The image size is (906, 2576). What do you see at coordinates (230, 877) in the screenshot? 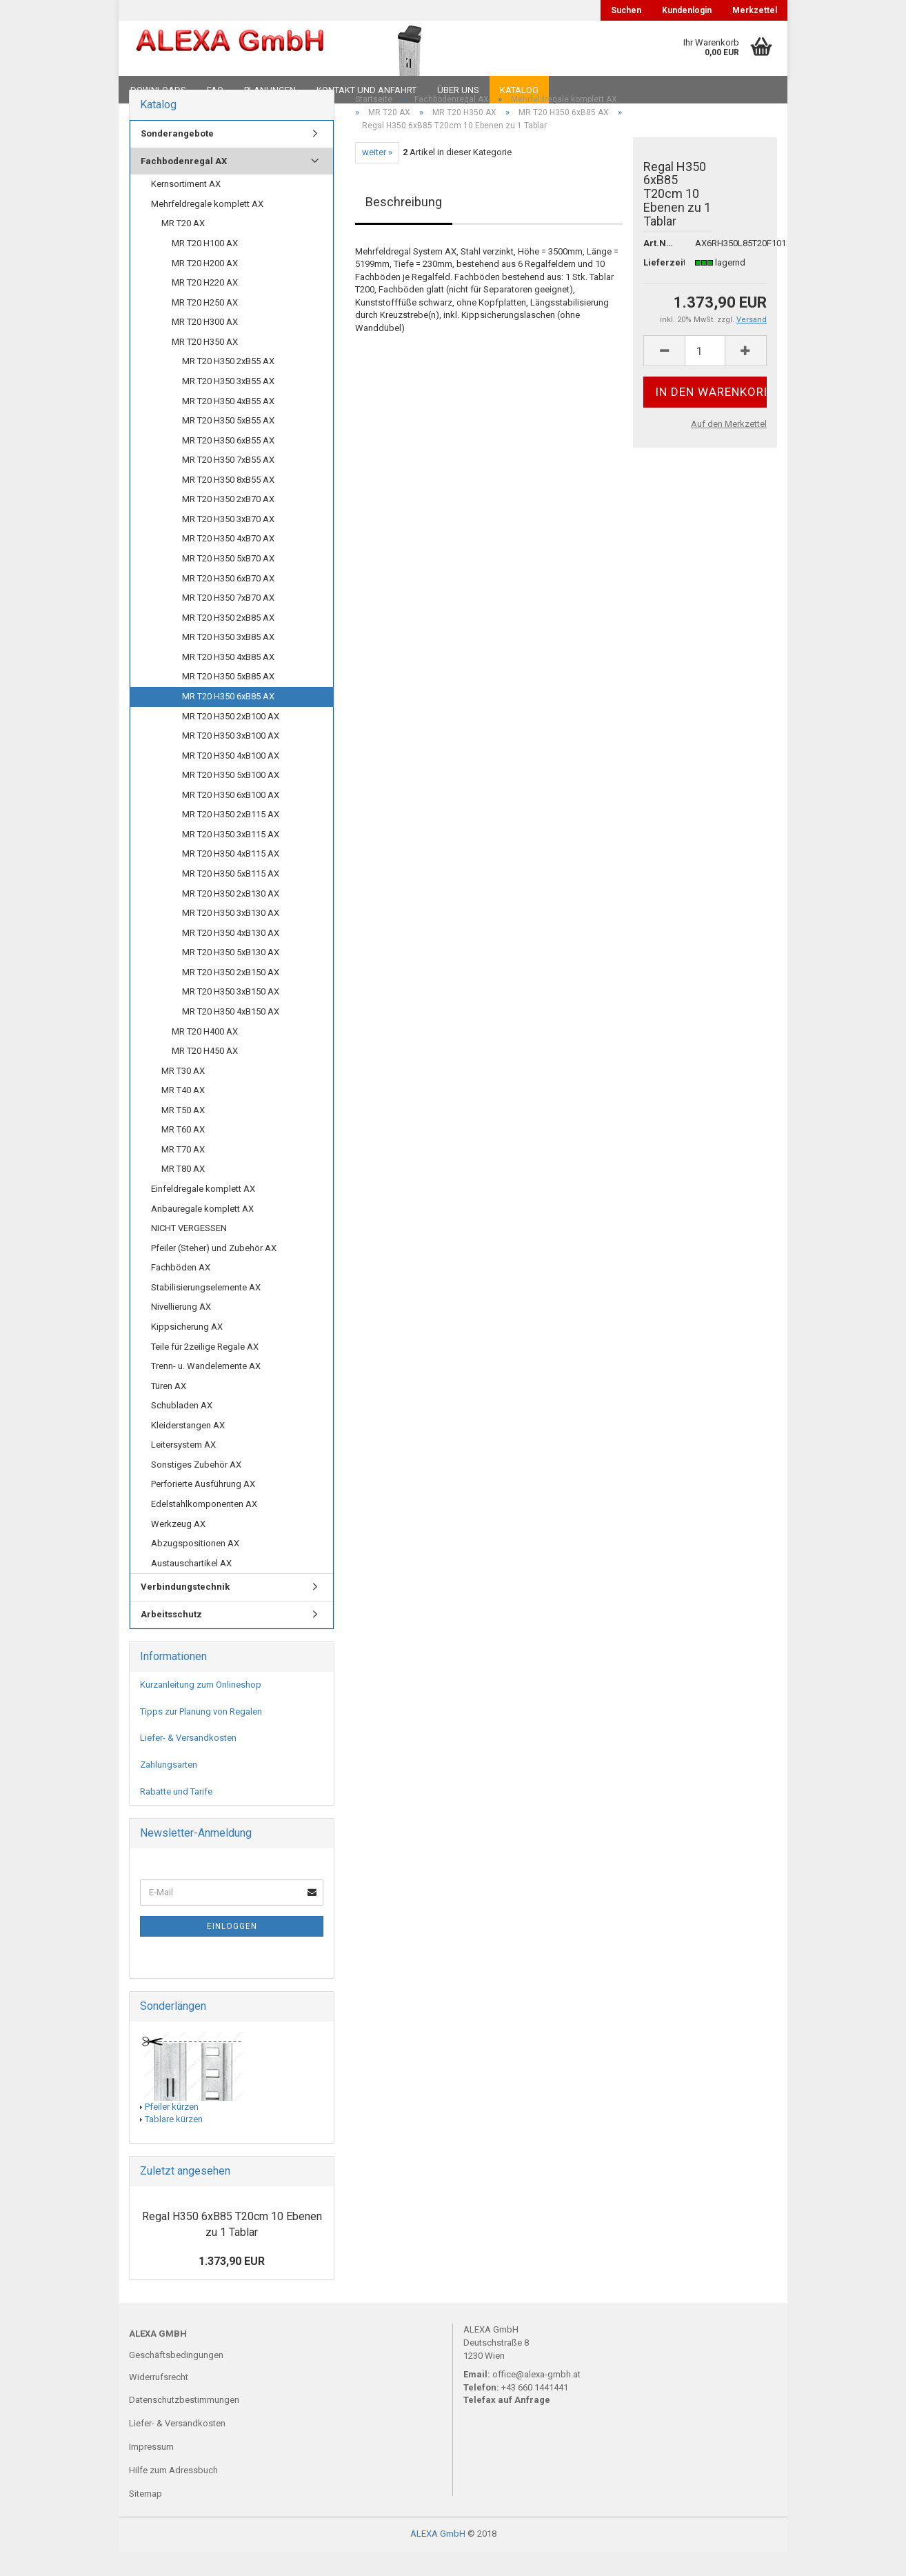
I see `MR T20 H350 4xB115 AX` at bounding box center [230, 877].